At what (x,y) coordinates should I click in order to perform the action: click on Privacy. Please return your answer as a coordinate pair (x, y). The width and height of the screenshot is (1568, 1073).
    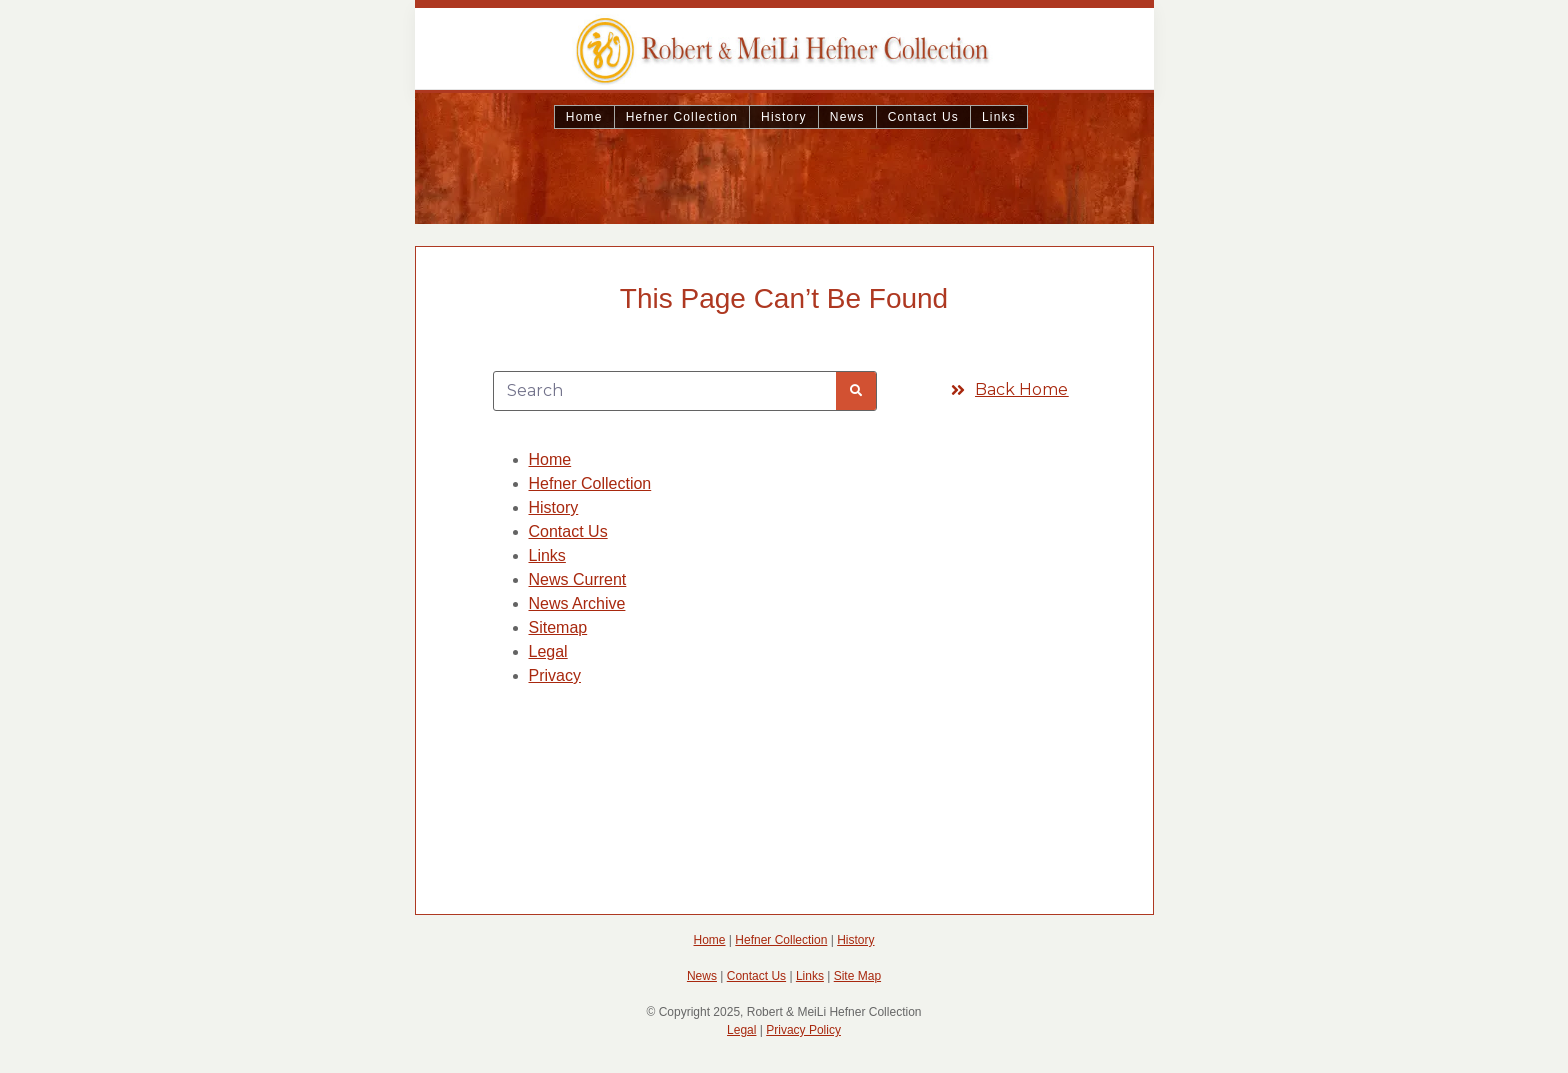
    Looking at the image, I should click on (555, 675).